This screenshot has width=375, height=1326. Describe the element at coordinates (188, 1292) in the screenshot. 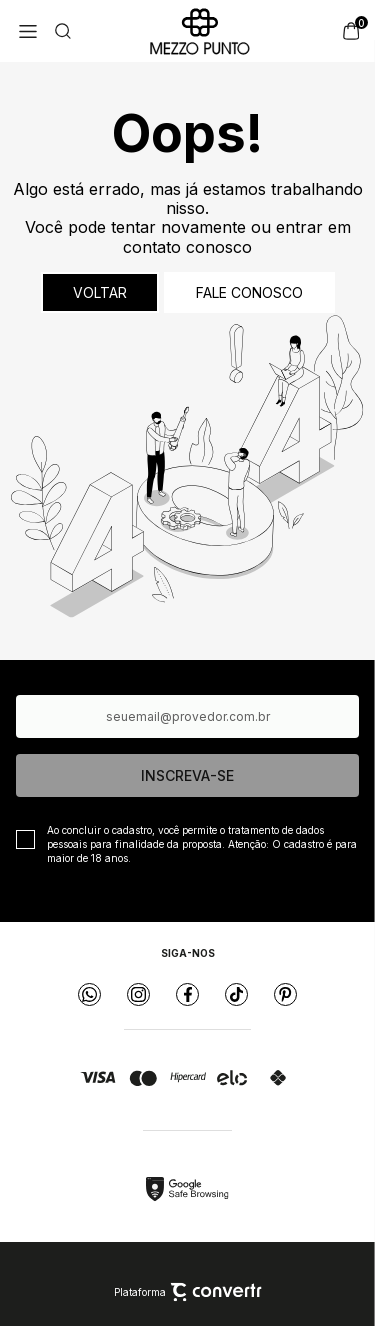

I see `Plataforma [Site Convertr]` at that location.